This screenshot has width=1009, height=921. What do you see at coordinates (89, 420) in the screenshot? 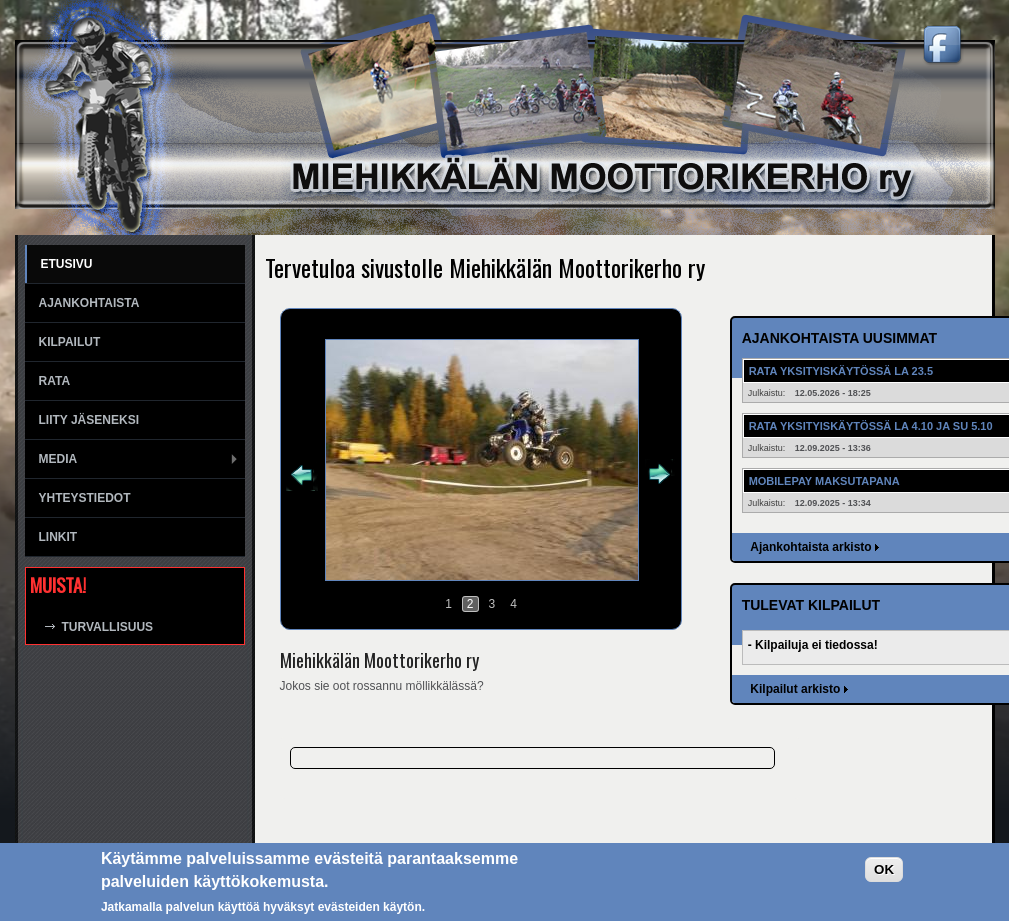
I see `Liity jäseneksi` at bounding box center [89, 420].